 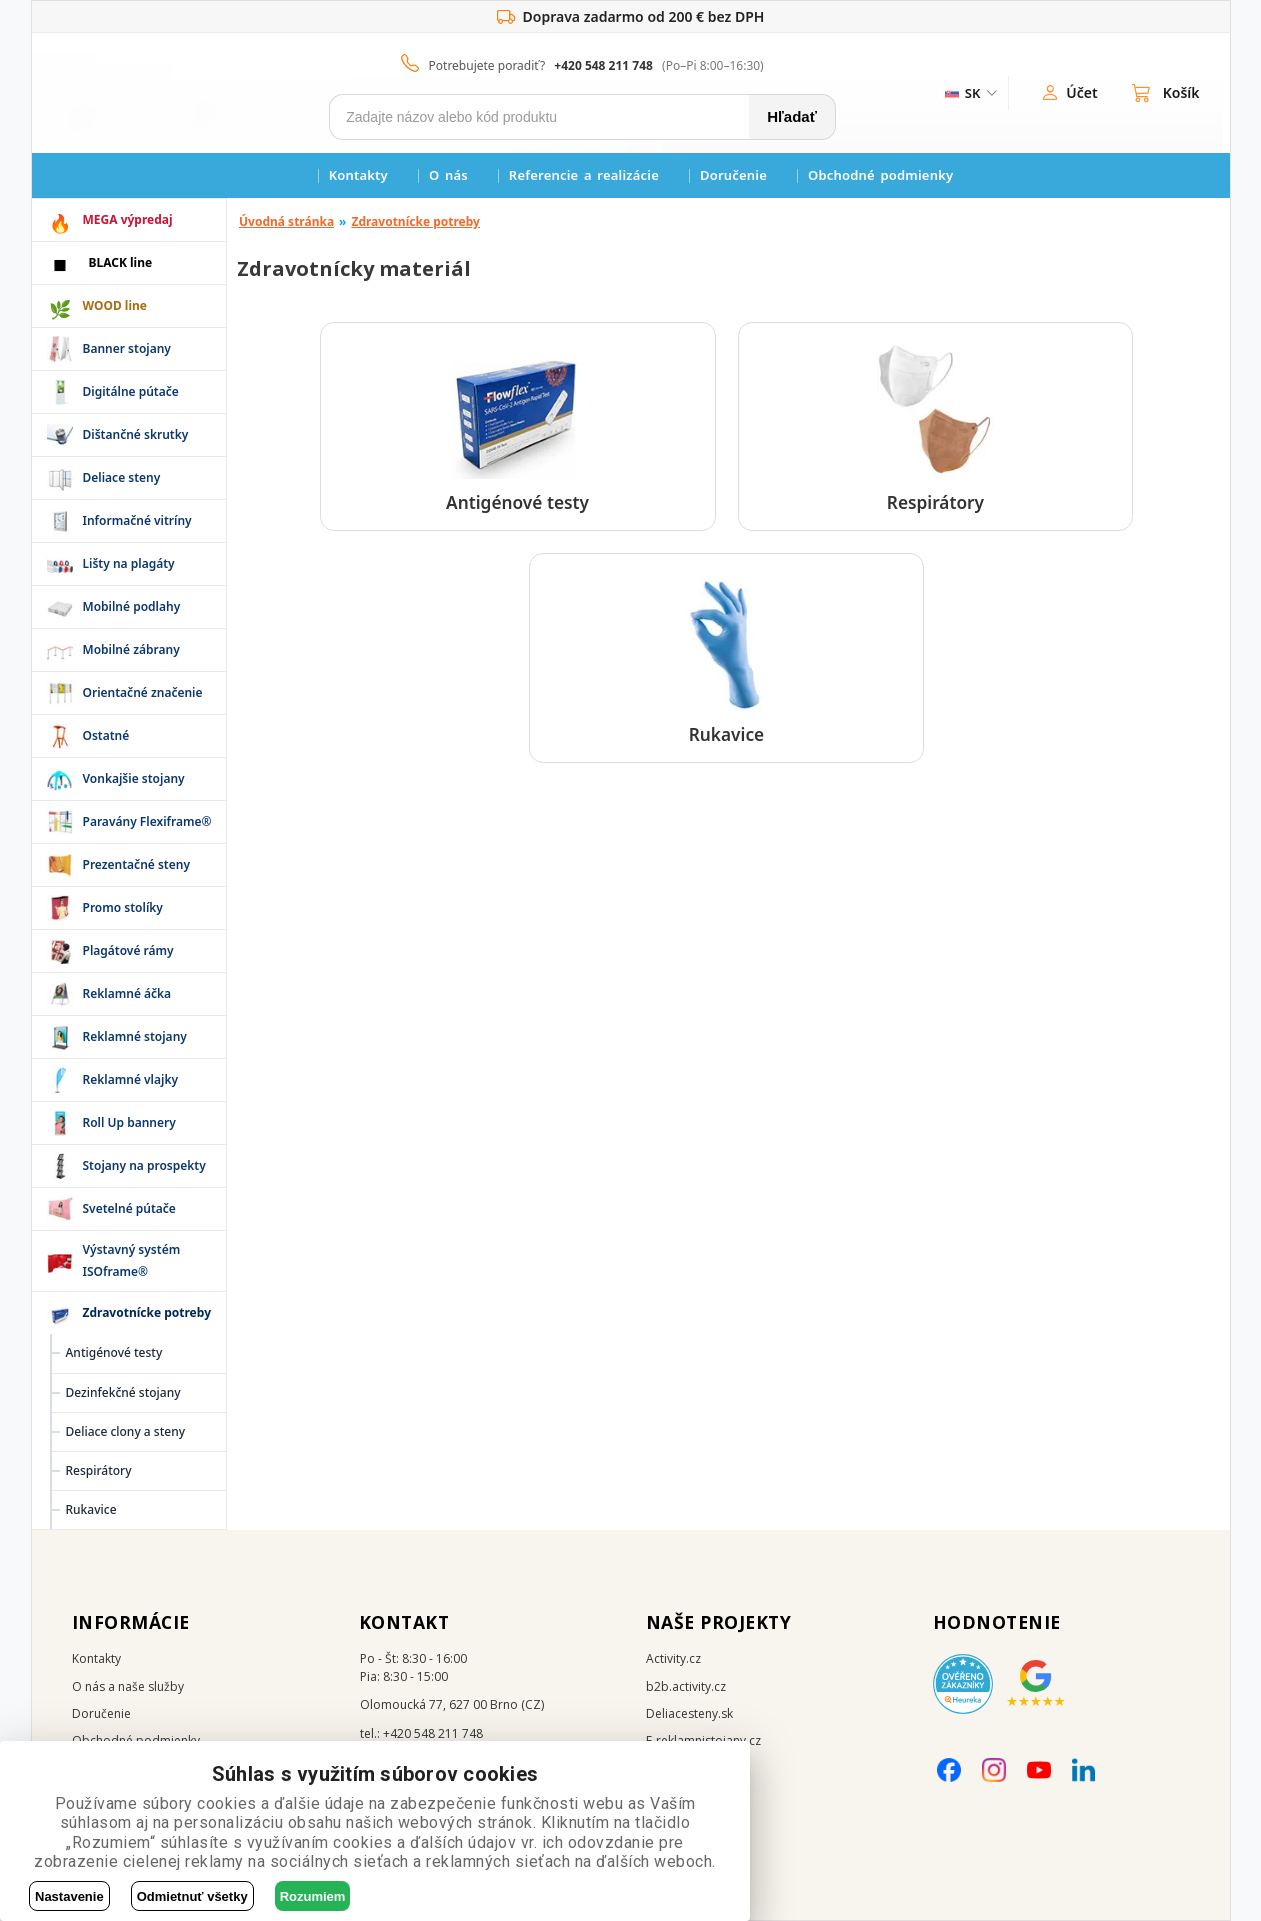 What do you see at coordinates (313, 1896) in the screenshot?
I see `Rozumiem` at bounding box center [313, 1896].